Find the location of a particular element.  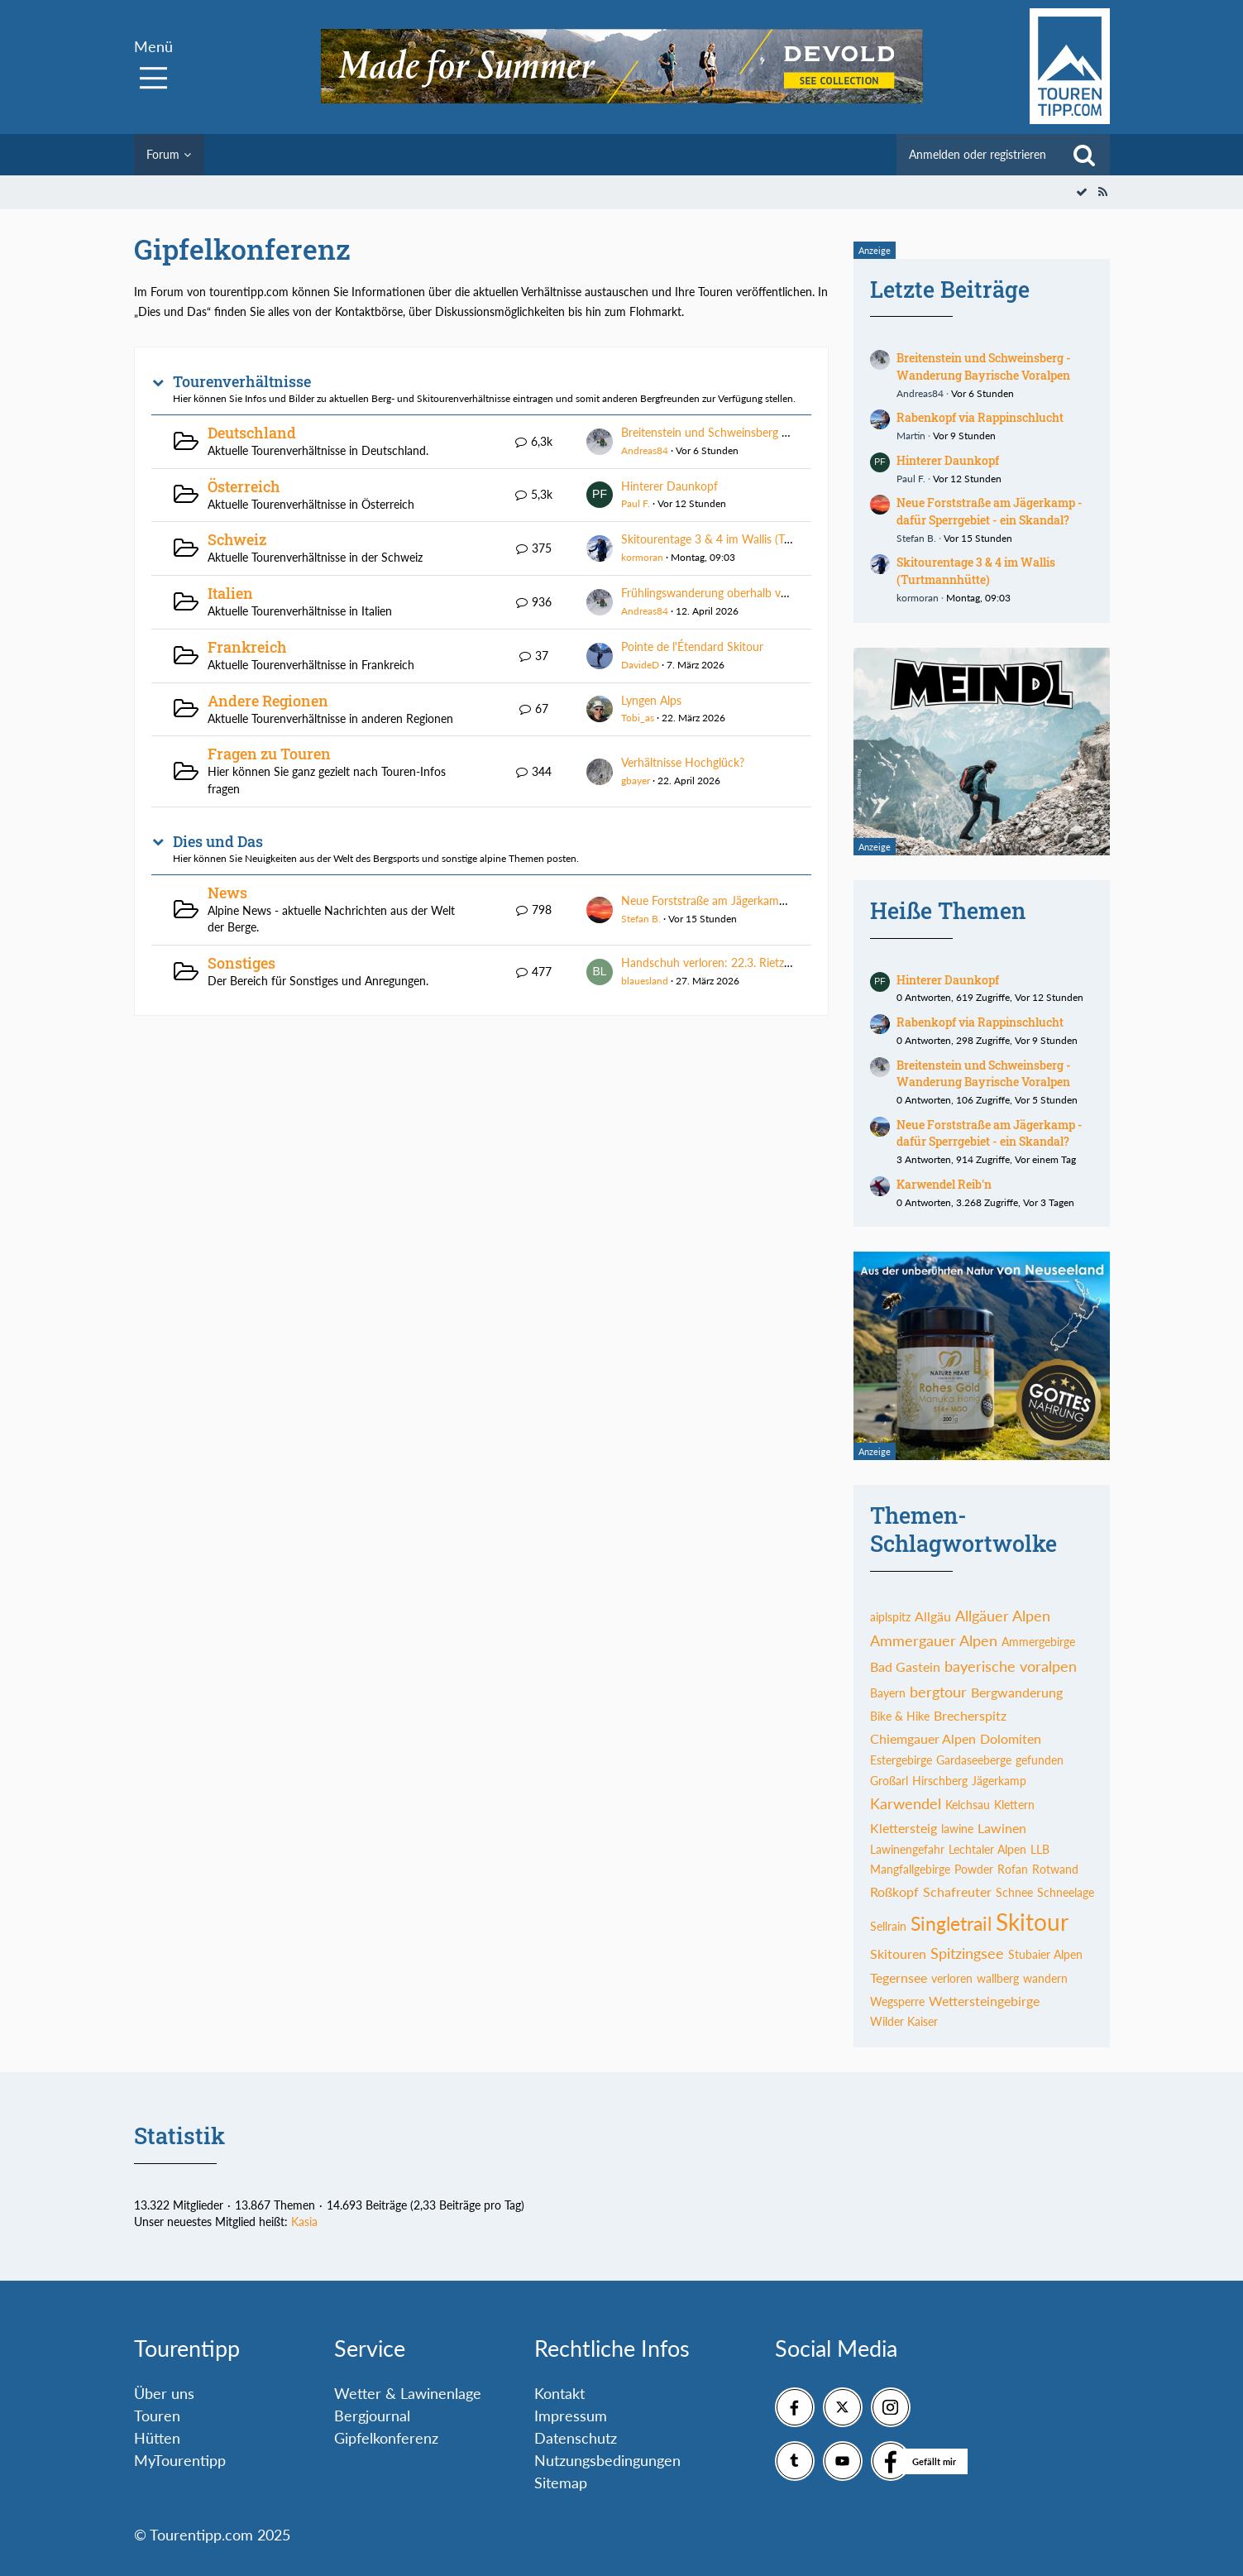

Tegernsee is located at coordinates (898, 1977).